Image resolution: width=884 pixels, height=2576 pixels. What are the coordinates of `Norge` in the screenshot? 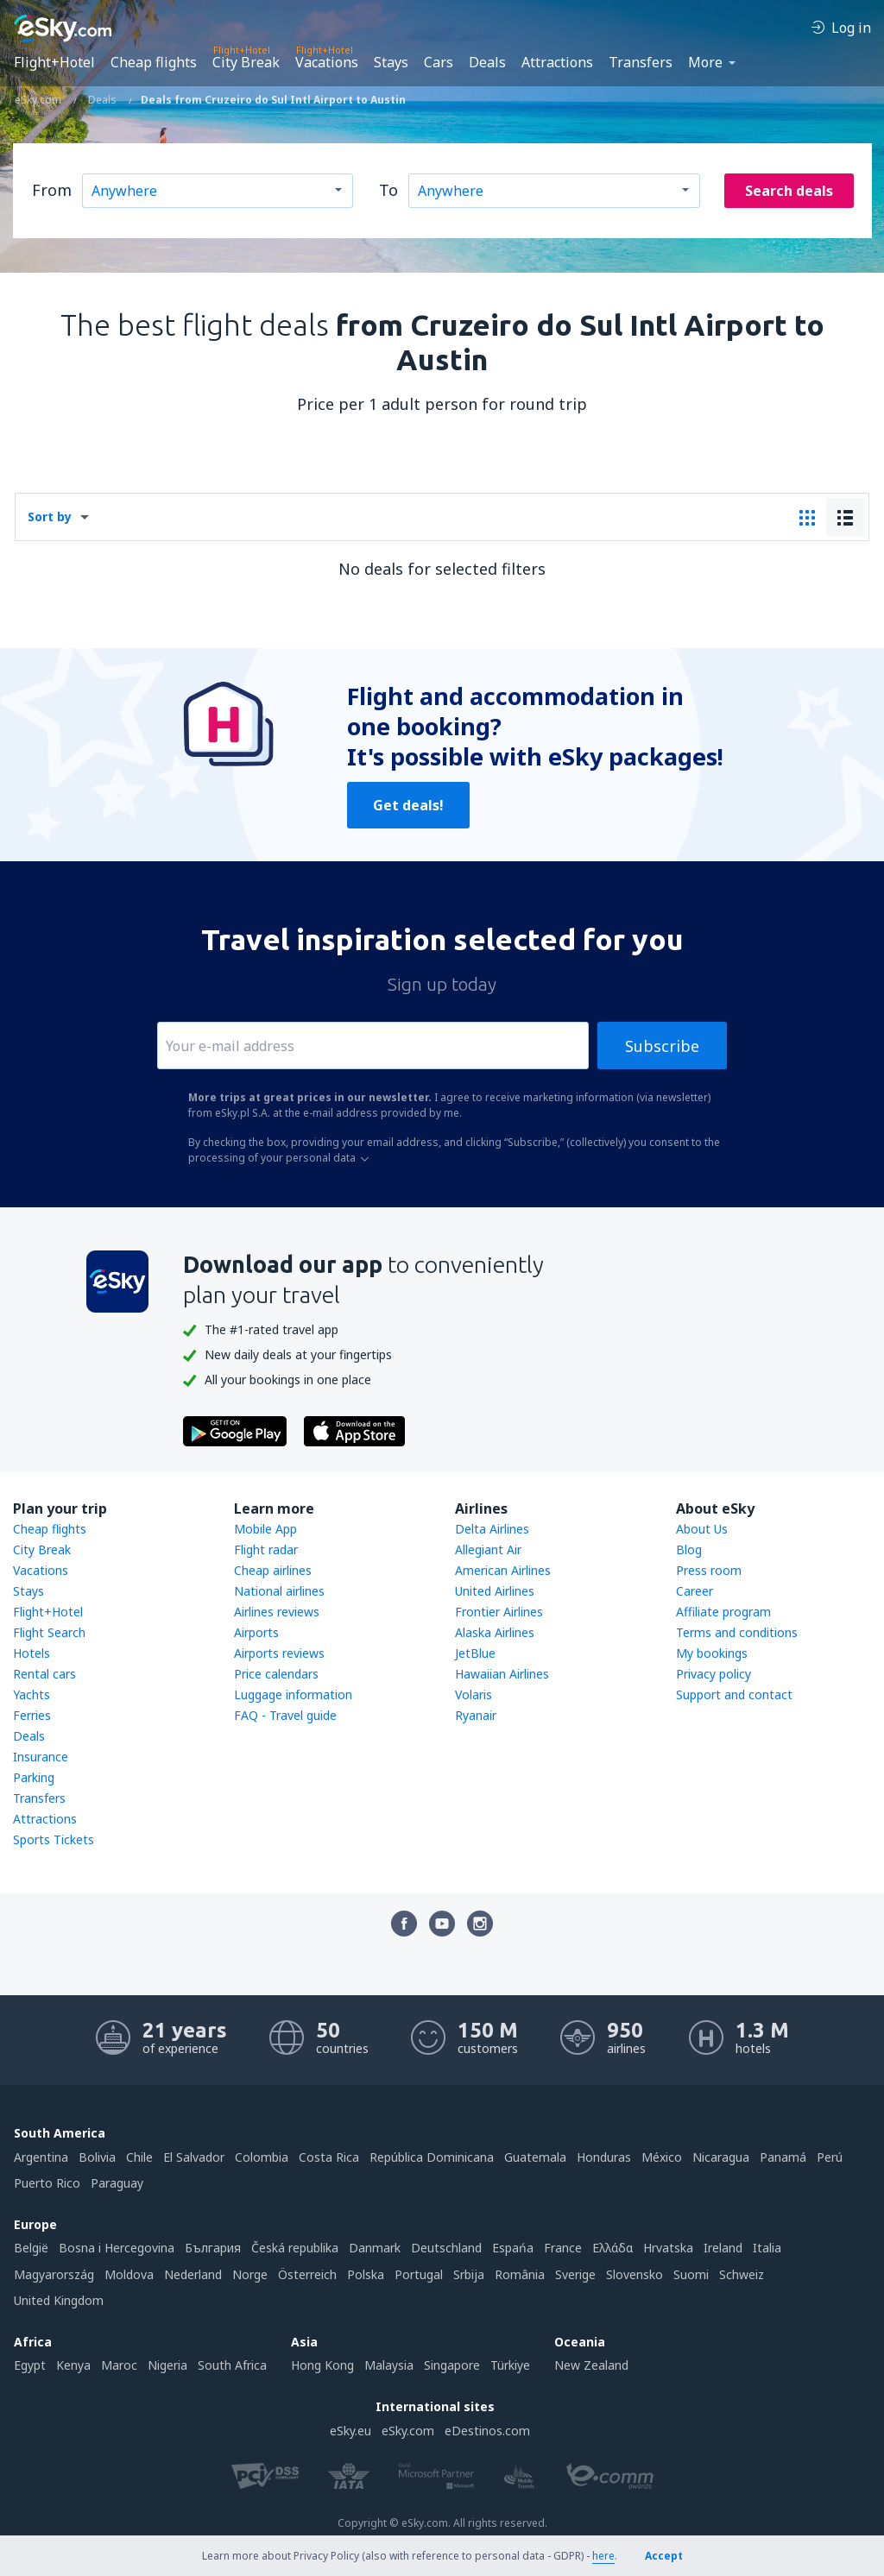 It's located at (250, 2274).